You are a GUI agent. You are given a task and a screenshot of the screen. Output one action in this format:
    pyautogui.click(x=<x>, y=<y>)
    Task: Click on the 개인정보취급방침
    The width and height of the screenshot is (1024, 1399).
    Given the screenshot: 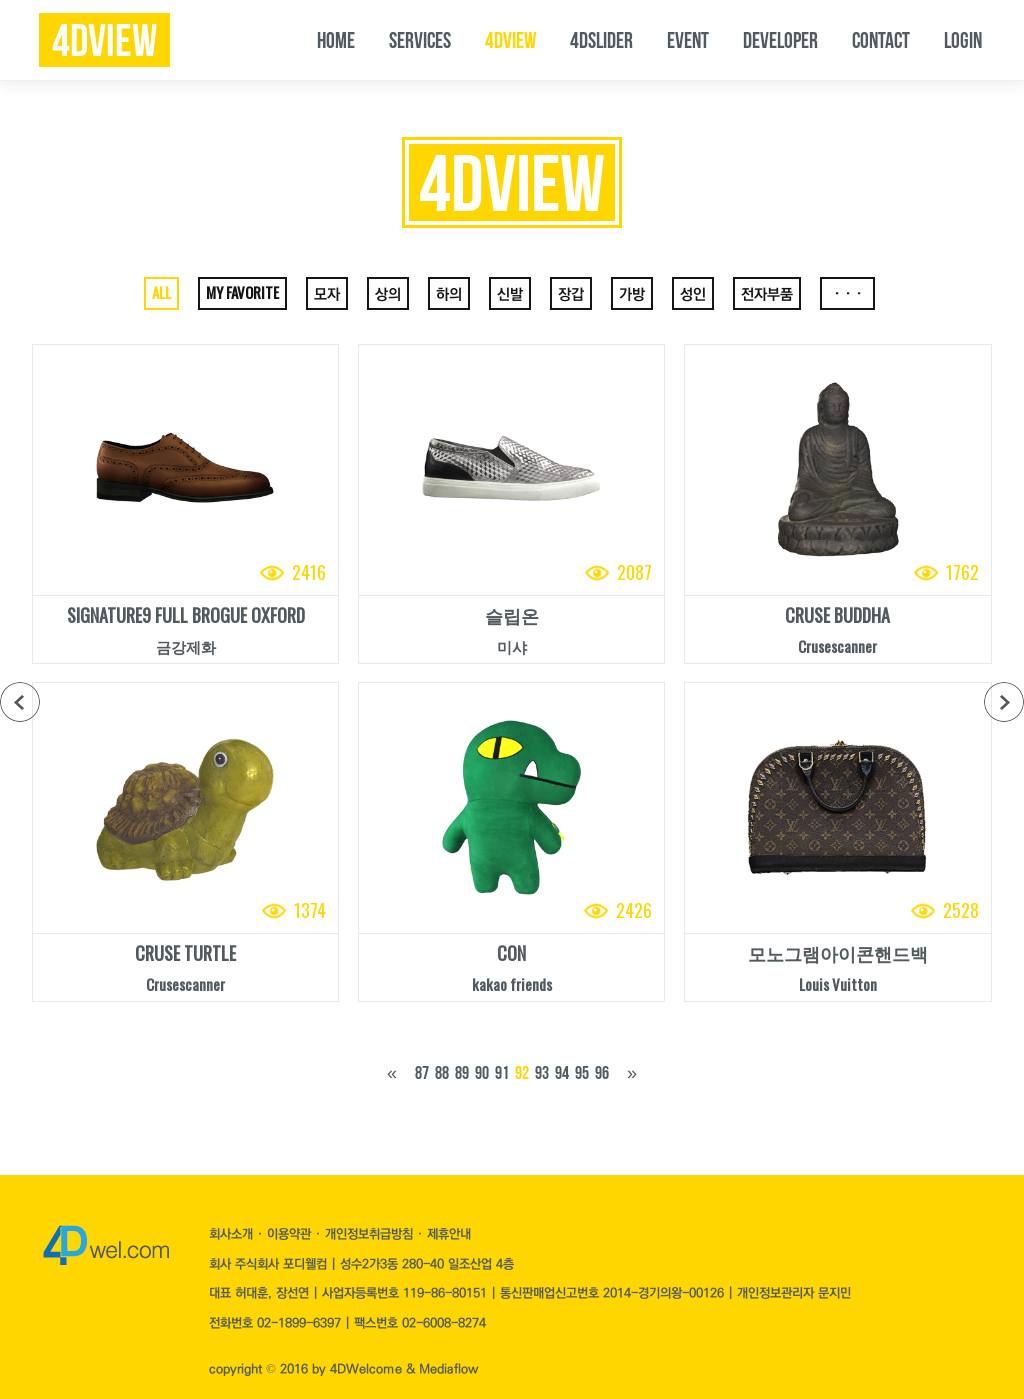 What is the action you would take?
    pyautogui.click(x=371, y=1234)
    